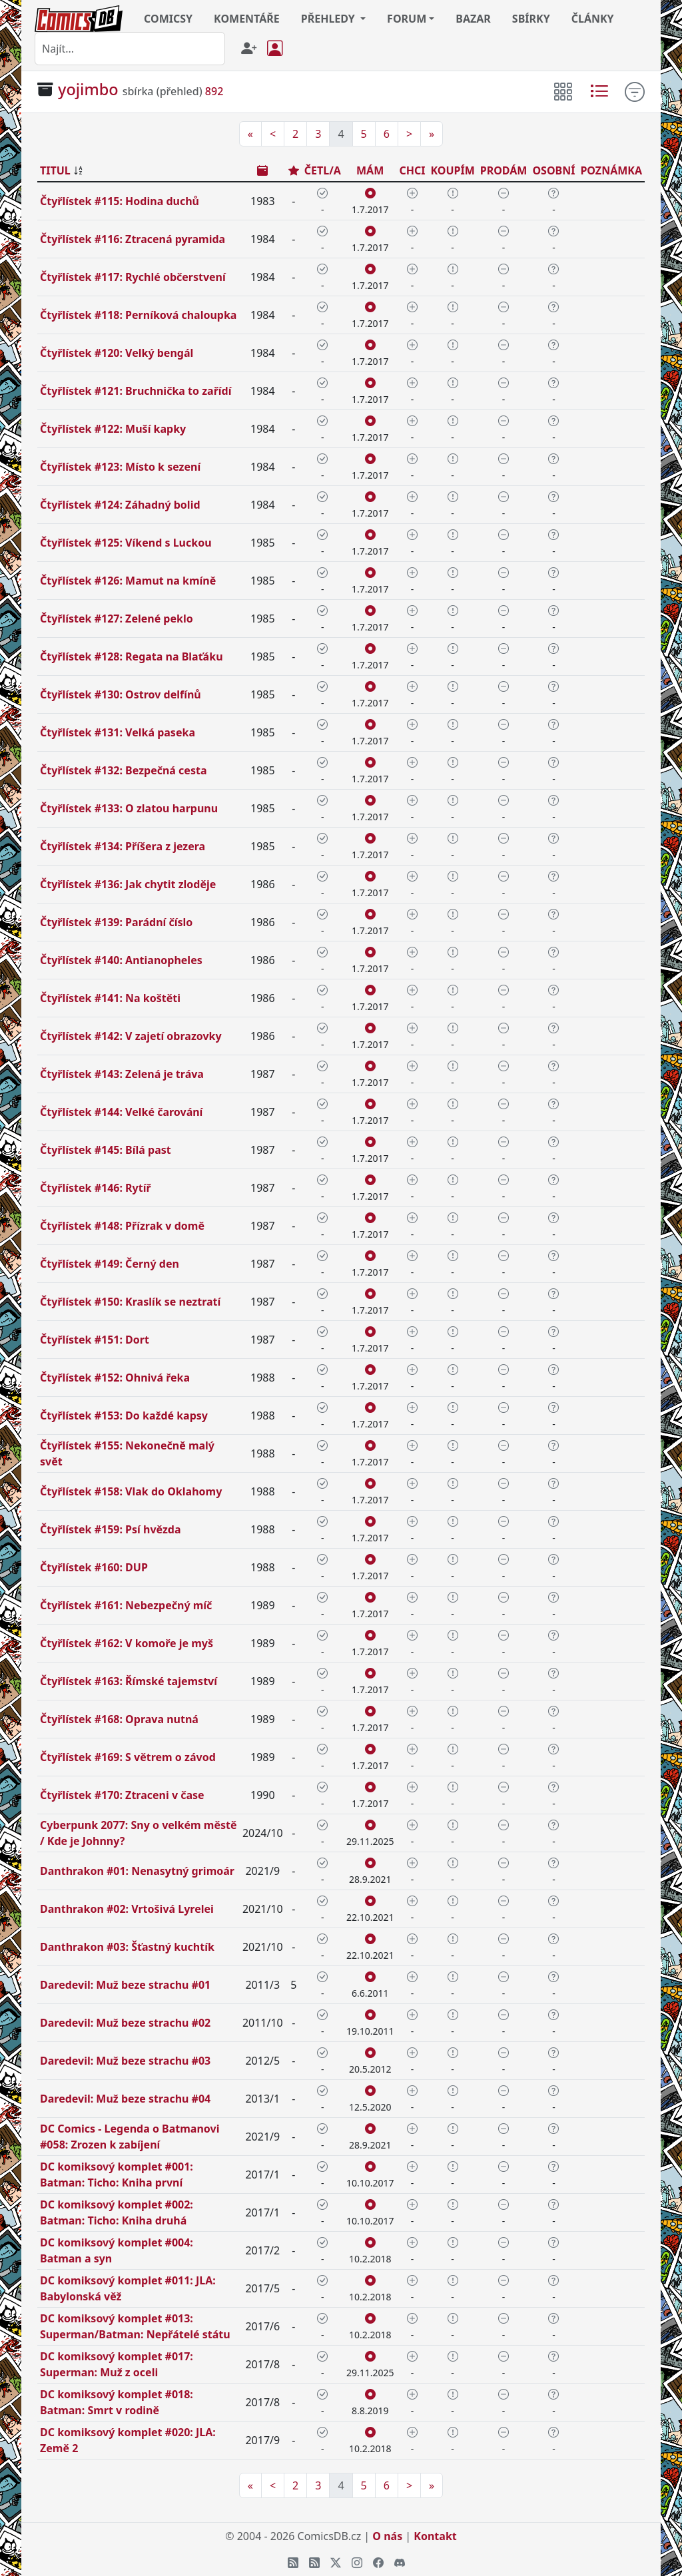 The height and width of the screenshot is (2576, 682). What do you see at coordinates (88, 89) in the screenshot?
I see `yojimbo` at bounding box center [88, 89].